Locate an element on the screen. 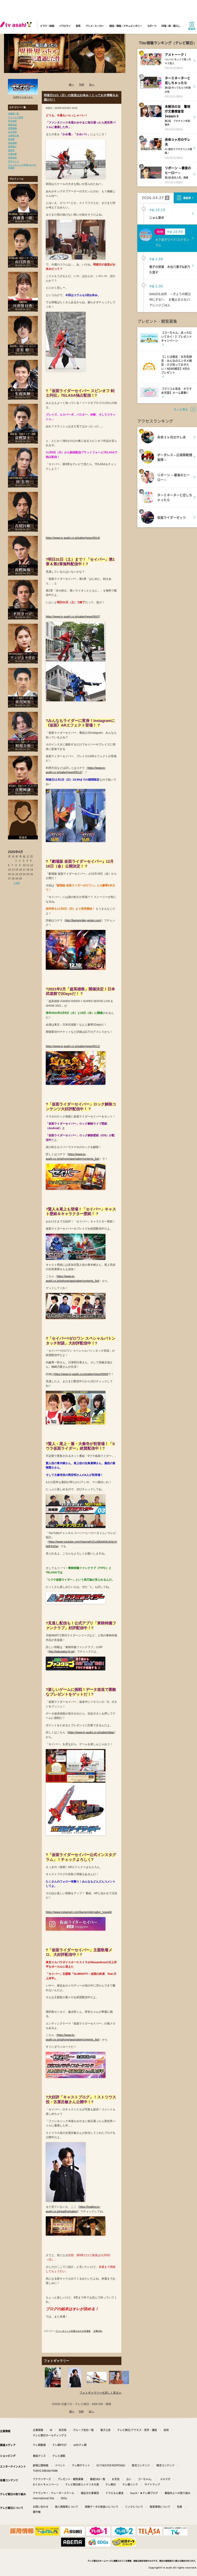 Image resolution: width=197 pixels, height=2576 pixels. 古屋呂敏 is located at coordinates (12, 154).